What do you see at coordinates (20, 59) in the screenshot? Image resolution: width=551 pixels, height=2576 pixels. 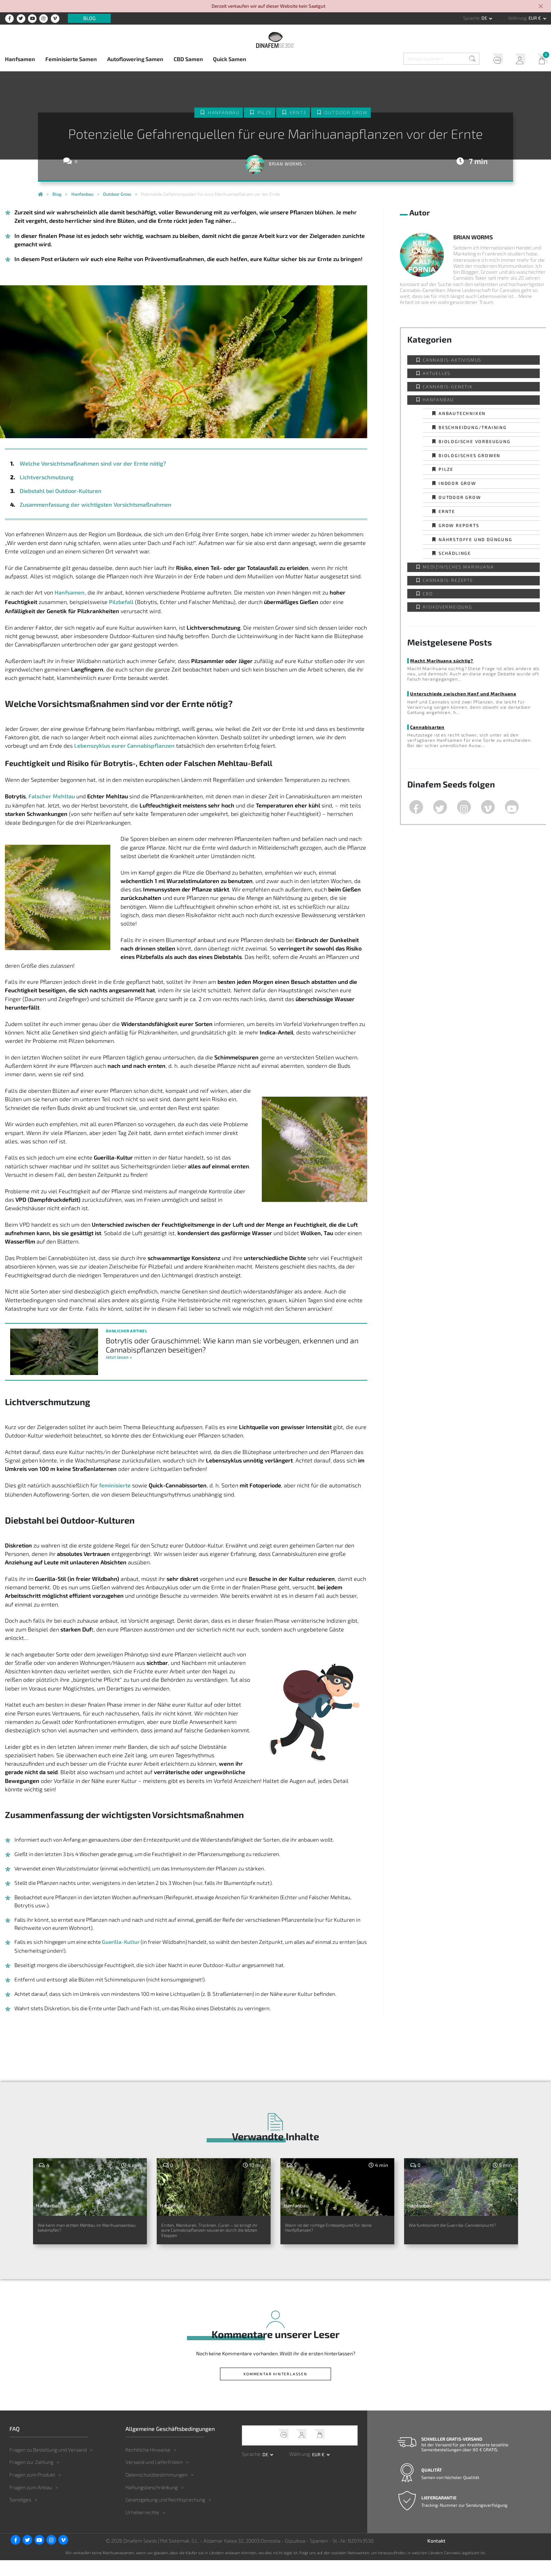 I see `Hanfsamen` at bounding box center [20, 59].